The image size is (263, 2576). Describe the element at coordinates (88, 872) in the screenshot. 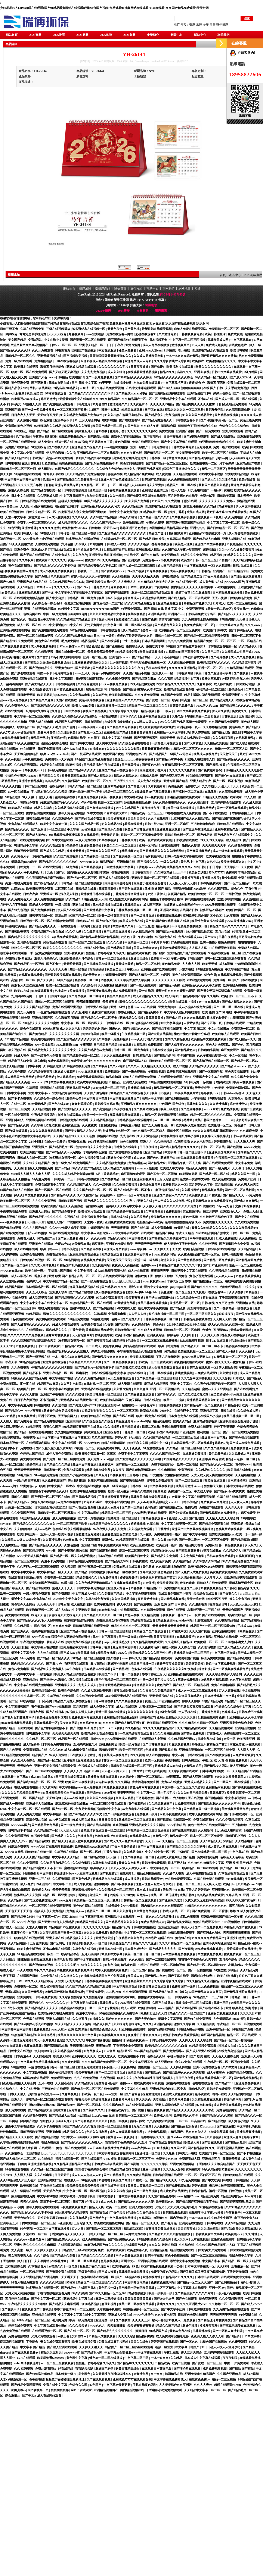

I see `国内精品久久久久影院日本资源` at that location.